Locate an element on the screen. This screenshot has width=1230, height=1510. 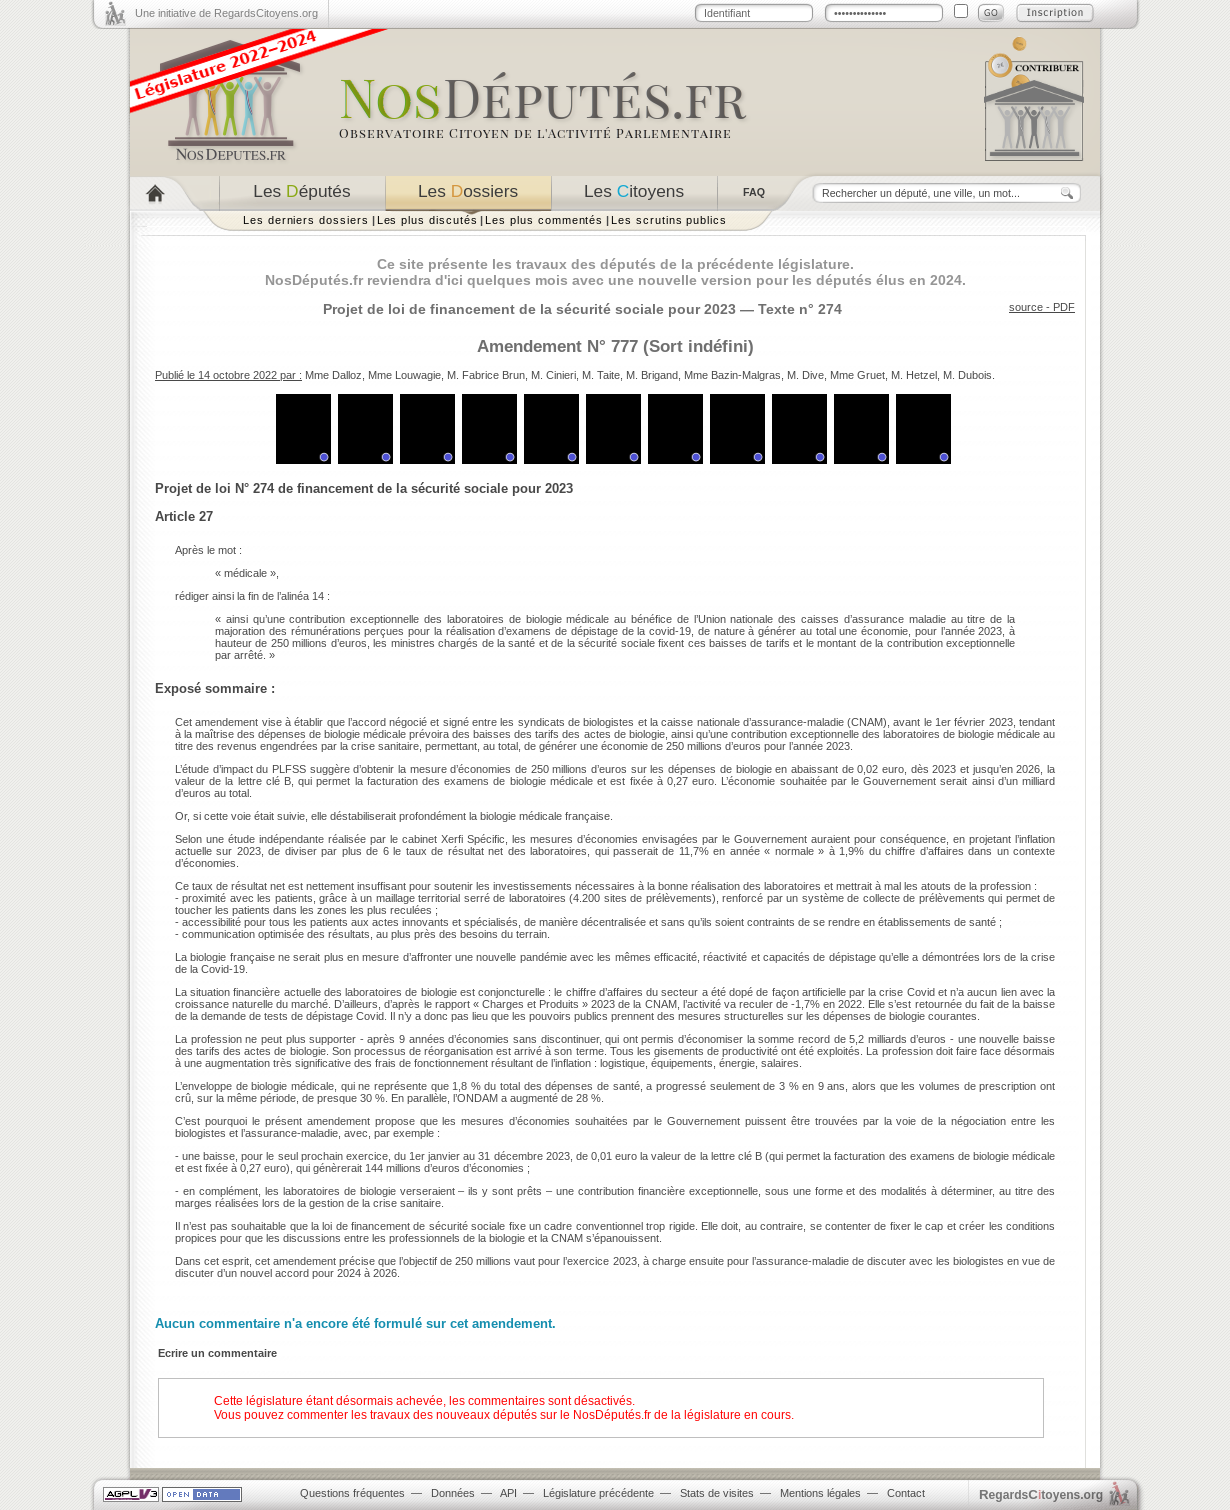
Mme Dalloz is located at coordinates (333, 375).